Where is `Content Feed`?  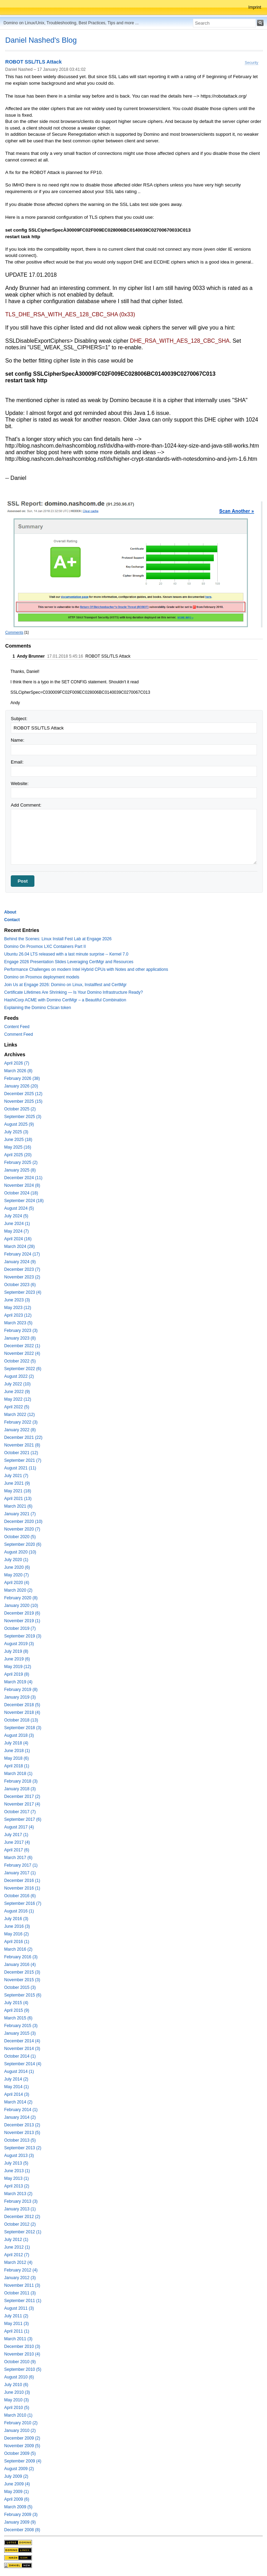 Content Feed is located at coordinates (17, 1026).